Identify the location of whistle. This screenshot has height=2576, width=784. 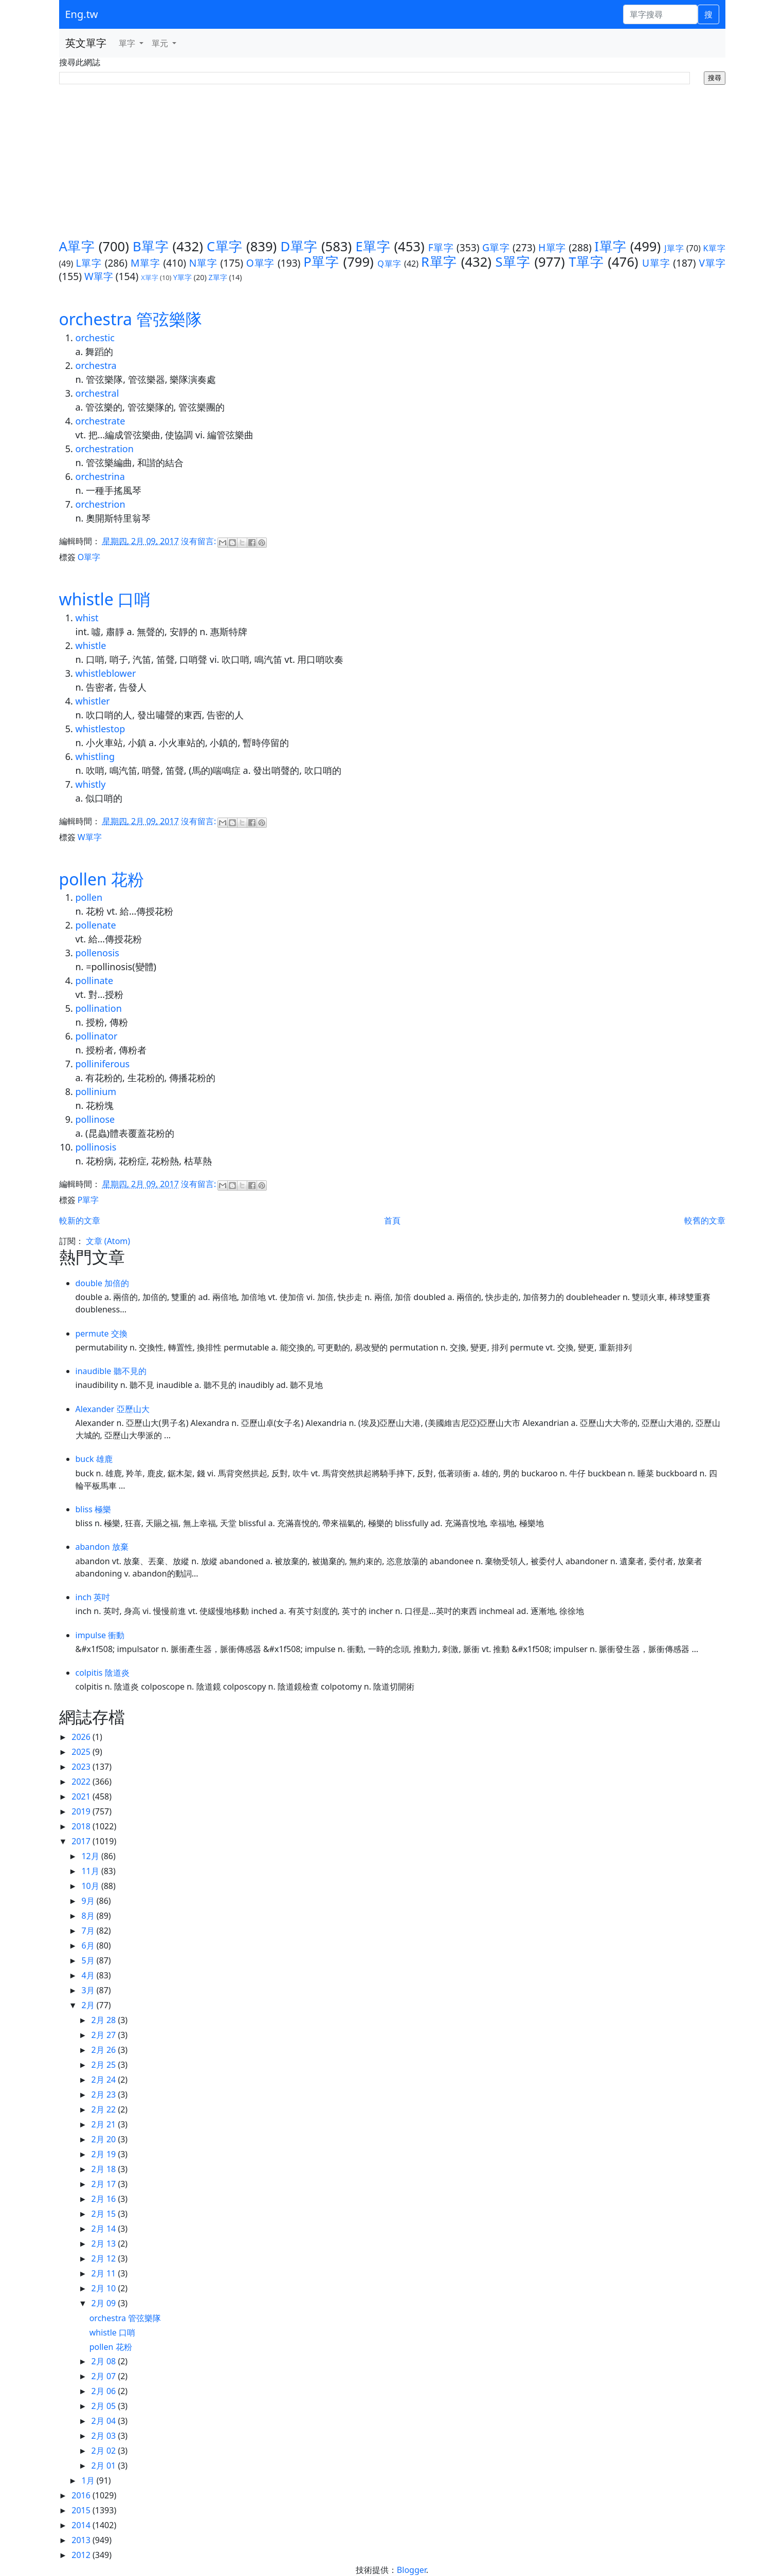
(91, 645).